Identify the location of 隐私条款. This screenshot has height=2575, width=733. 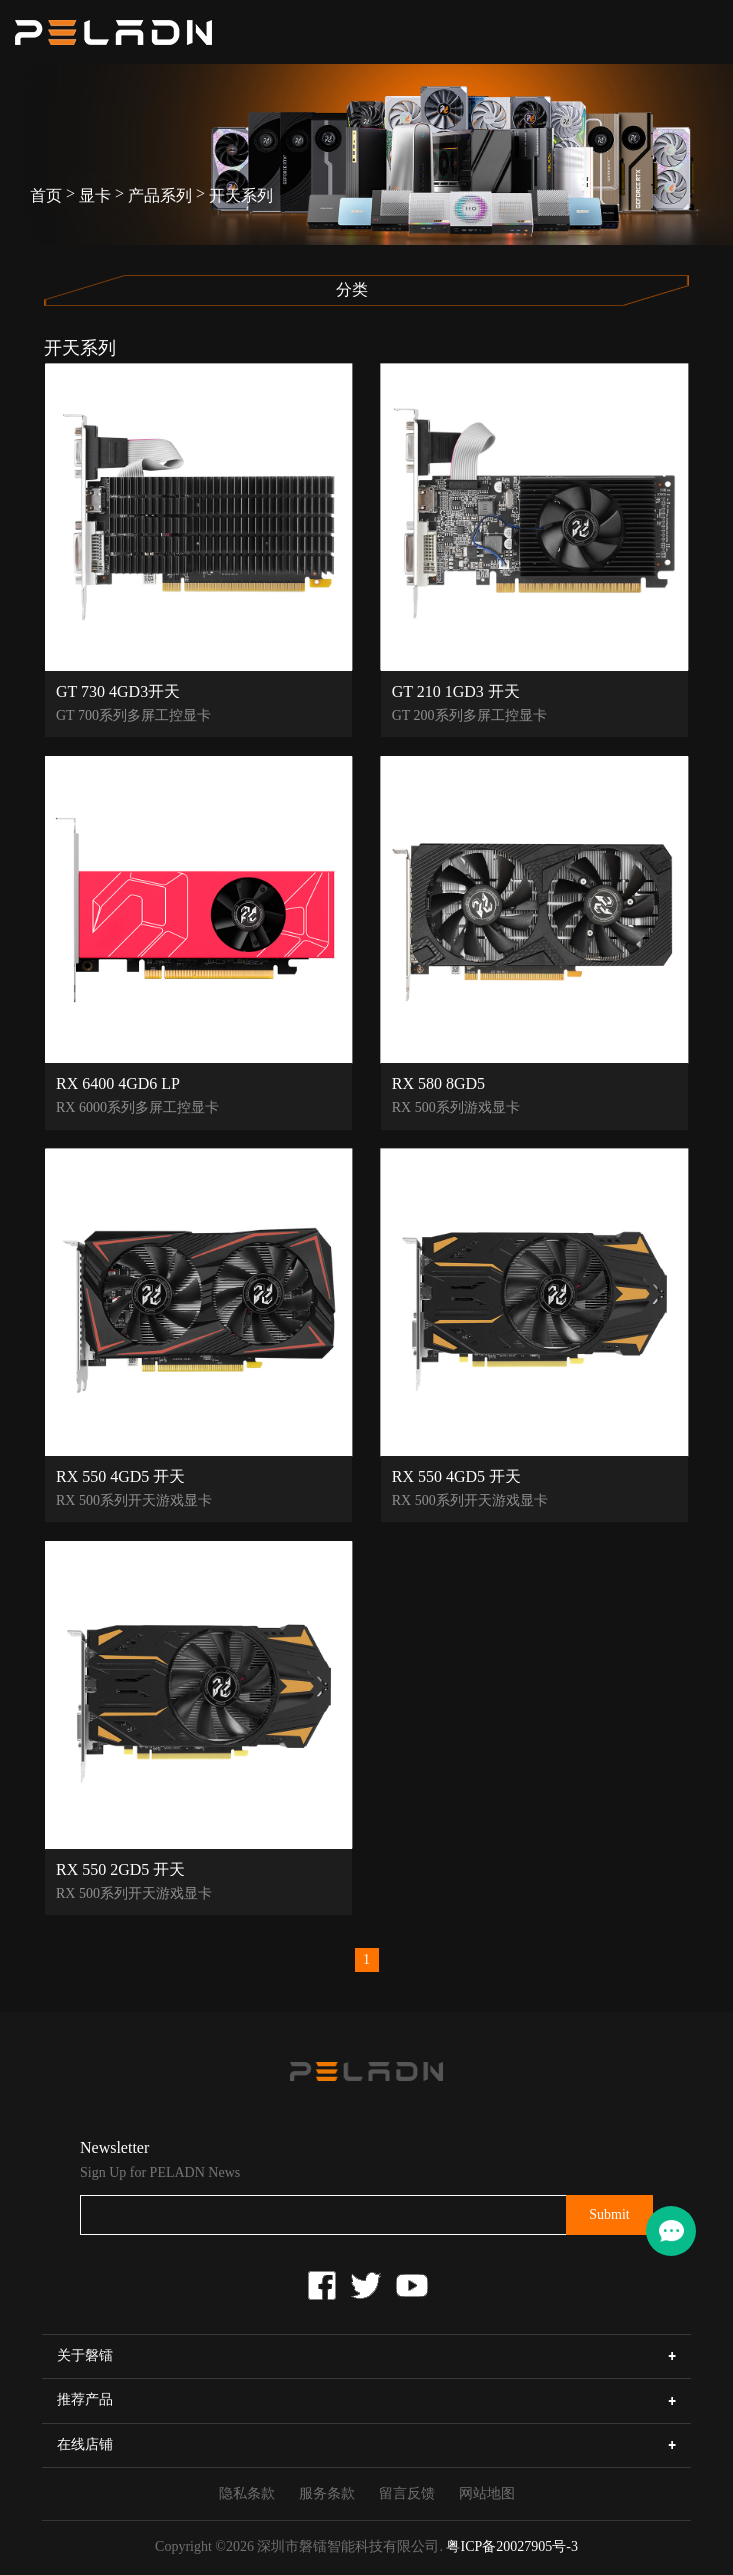
(247, 2493).